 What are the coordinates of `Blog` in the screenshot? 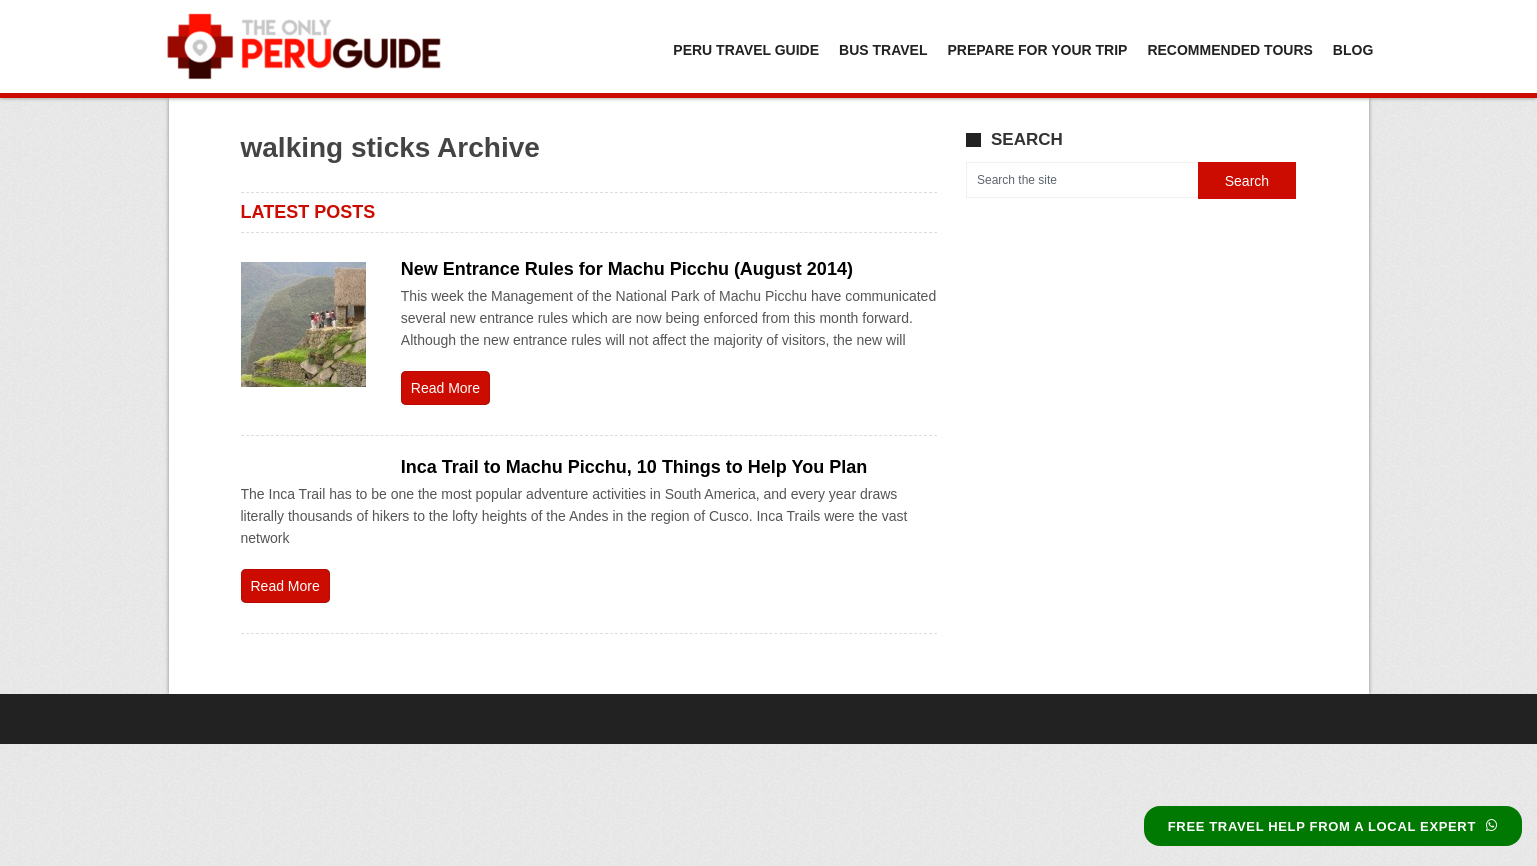 It's located at (1353, 50).